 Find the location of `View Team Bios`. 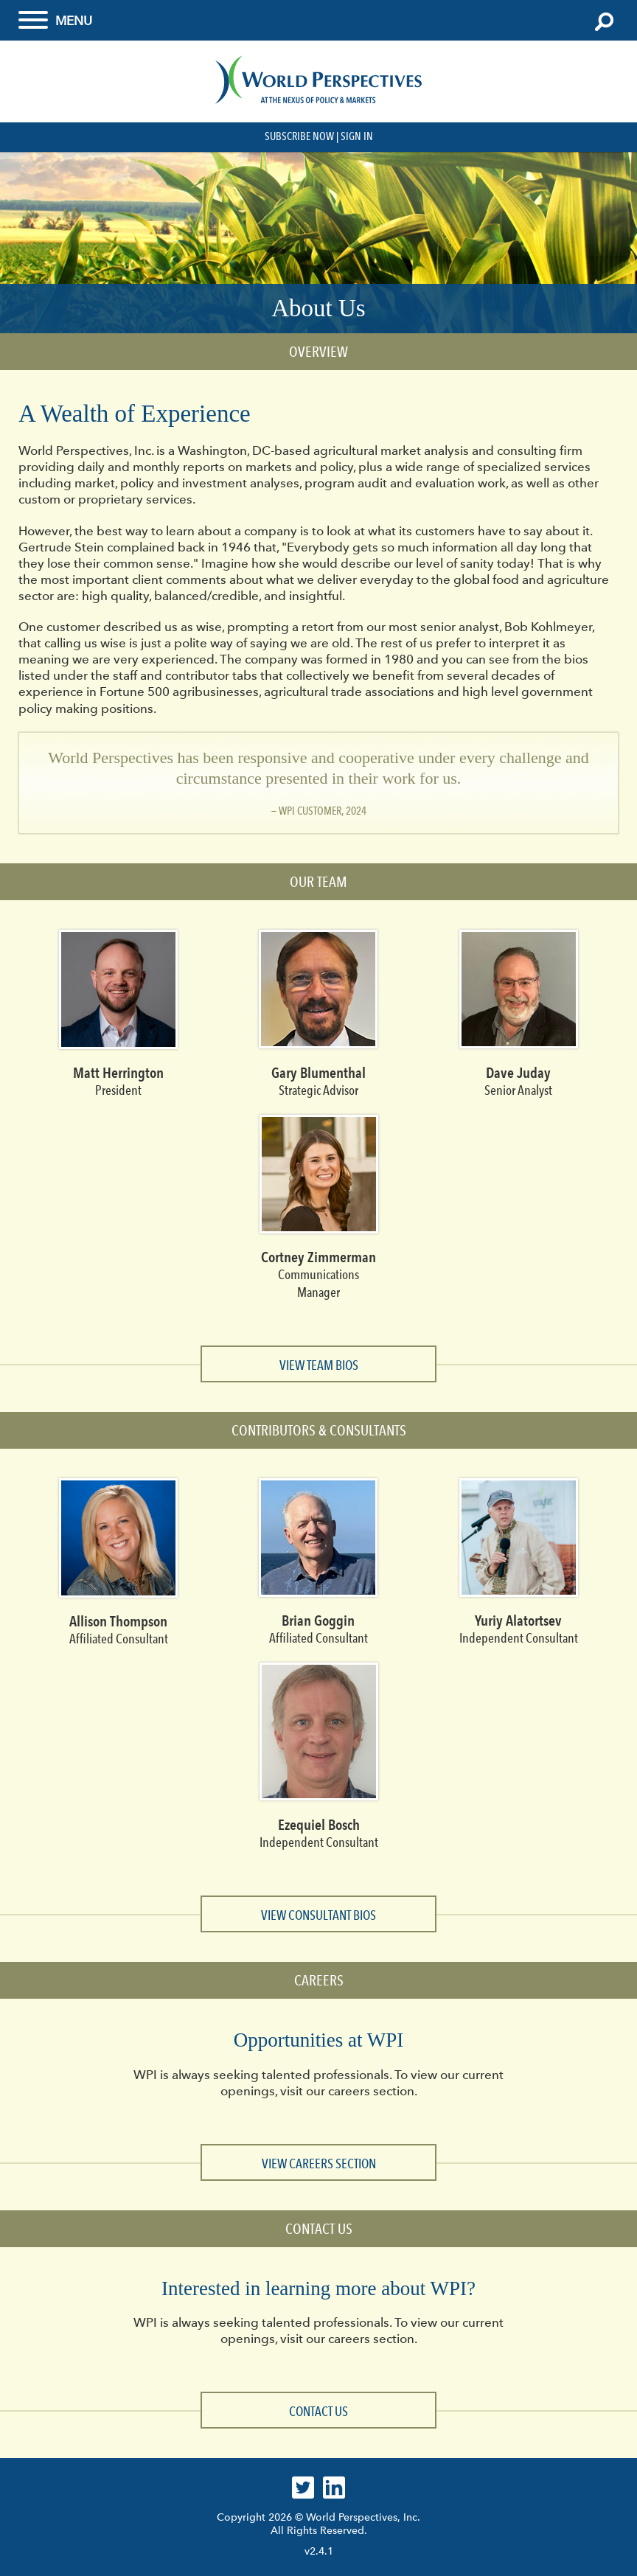

View Team Bios is located at coordinates (318, 1365).